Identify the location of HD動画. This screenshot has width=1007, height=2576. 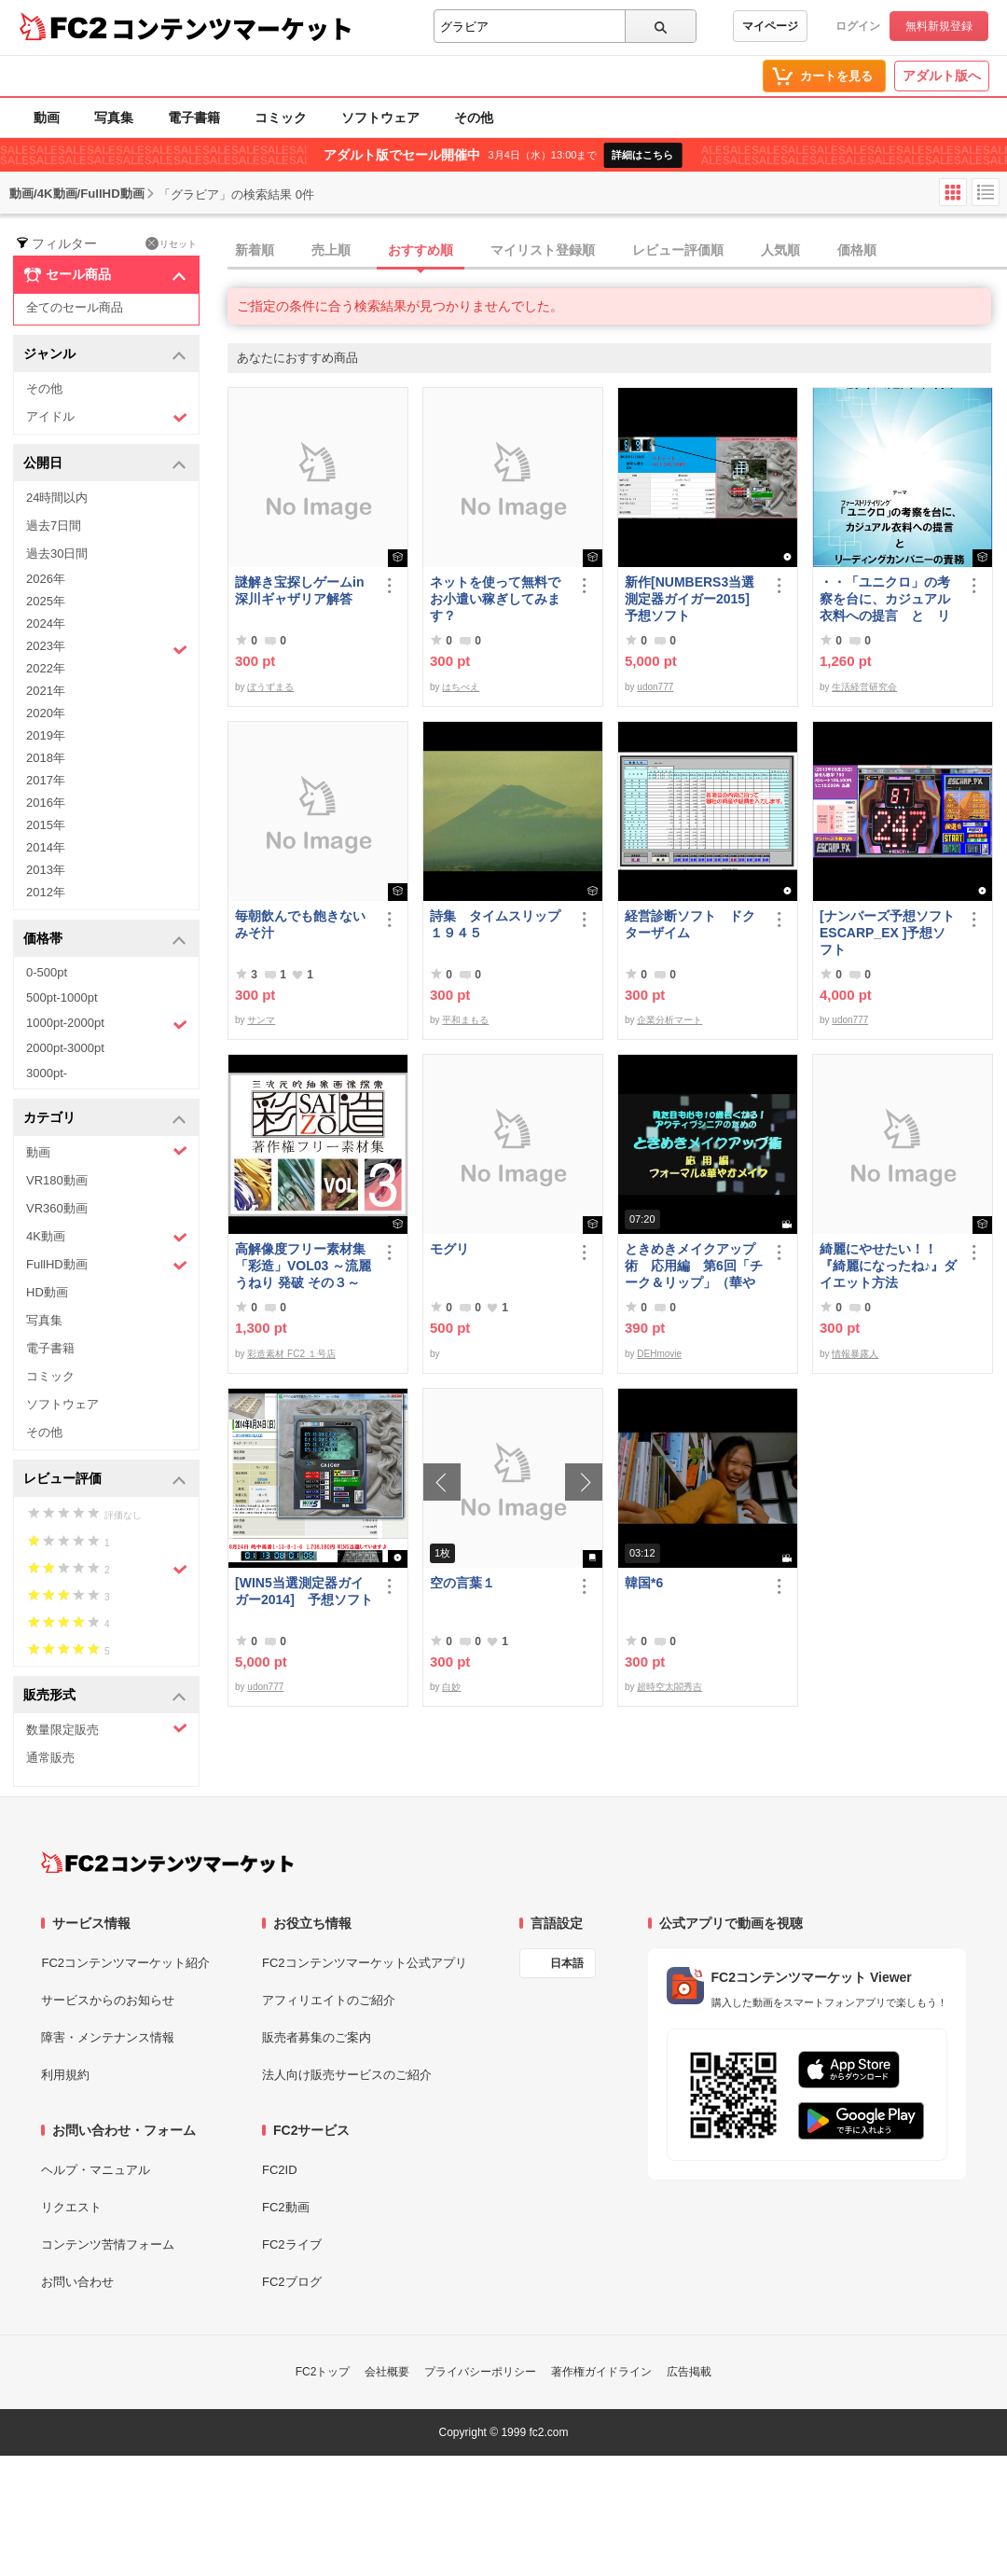
(47, 1292).